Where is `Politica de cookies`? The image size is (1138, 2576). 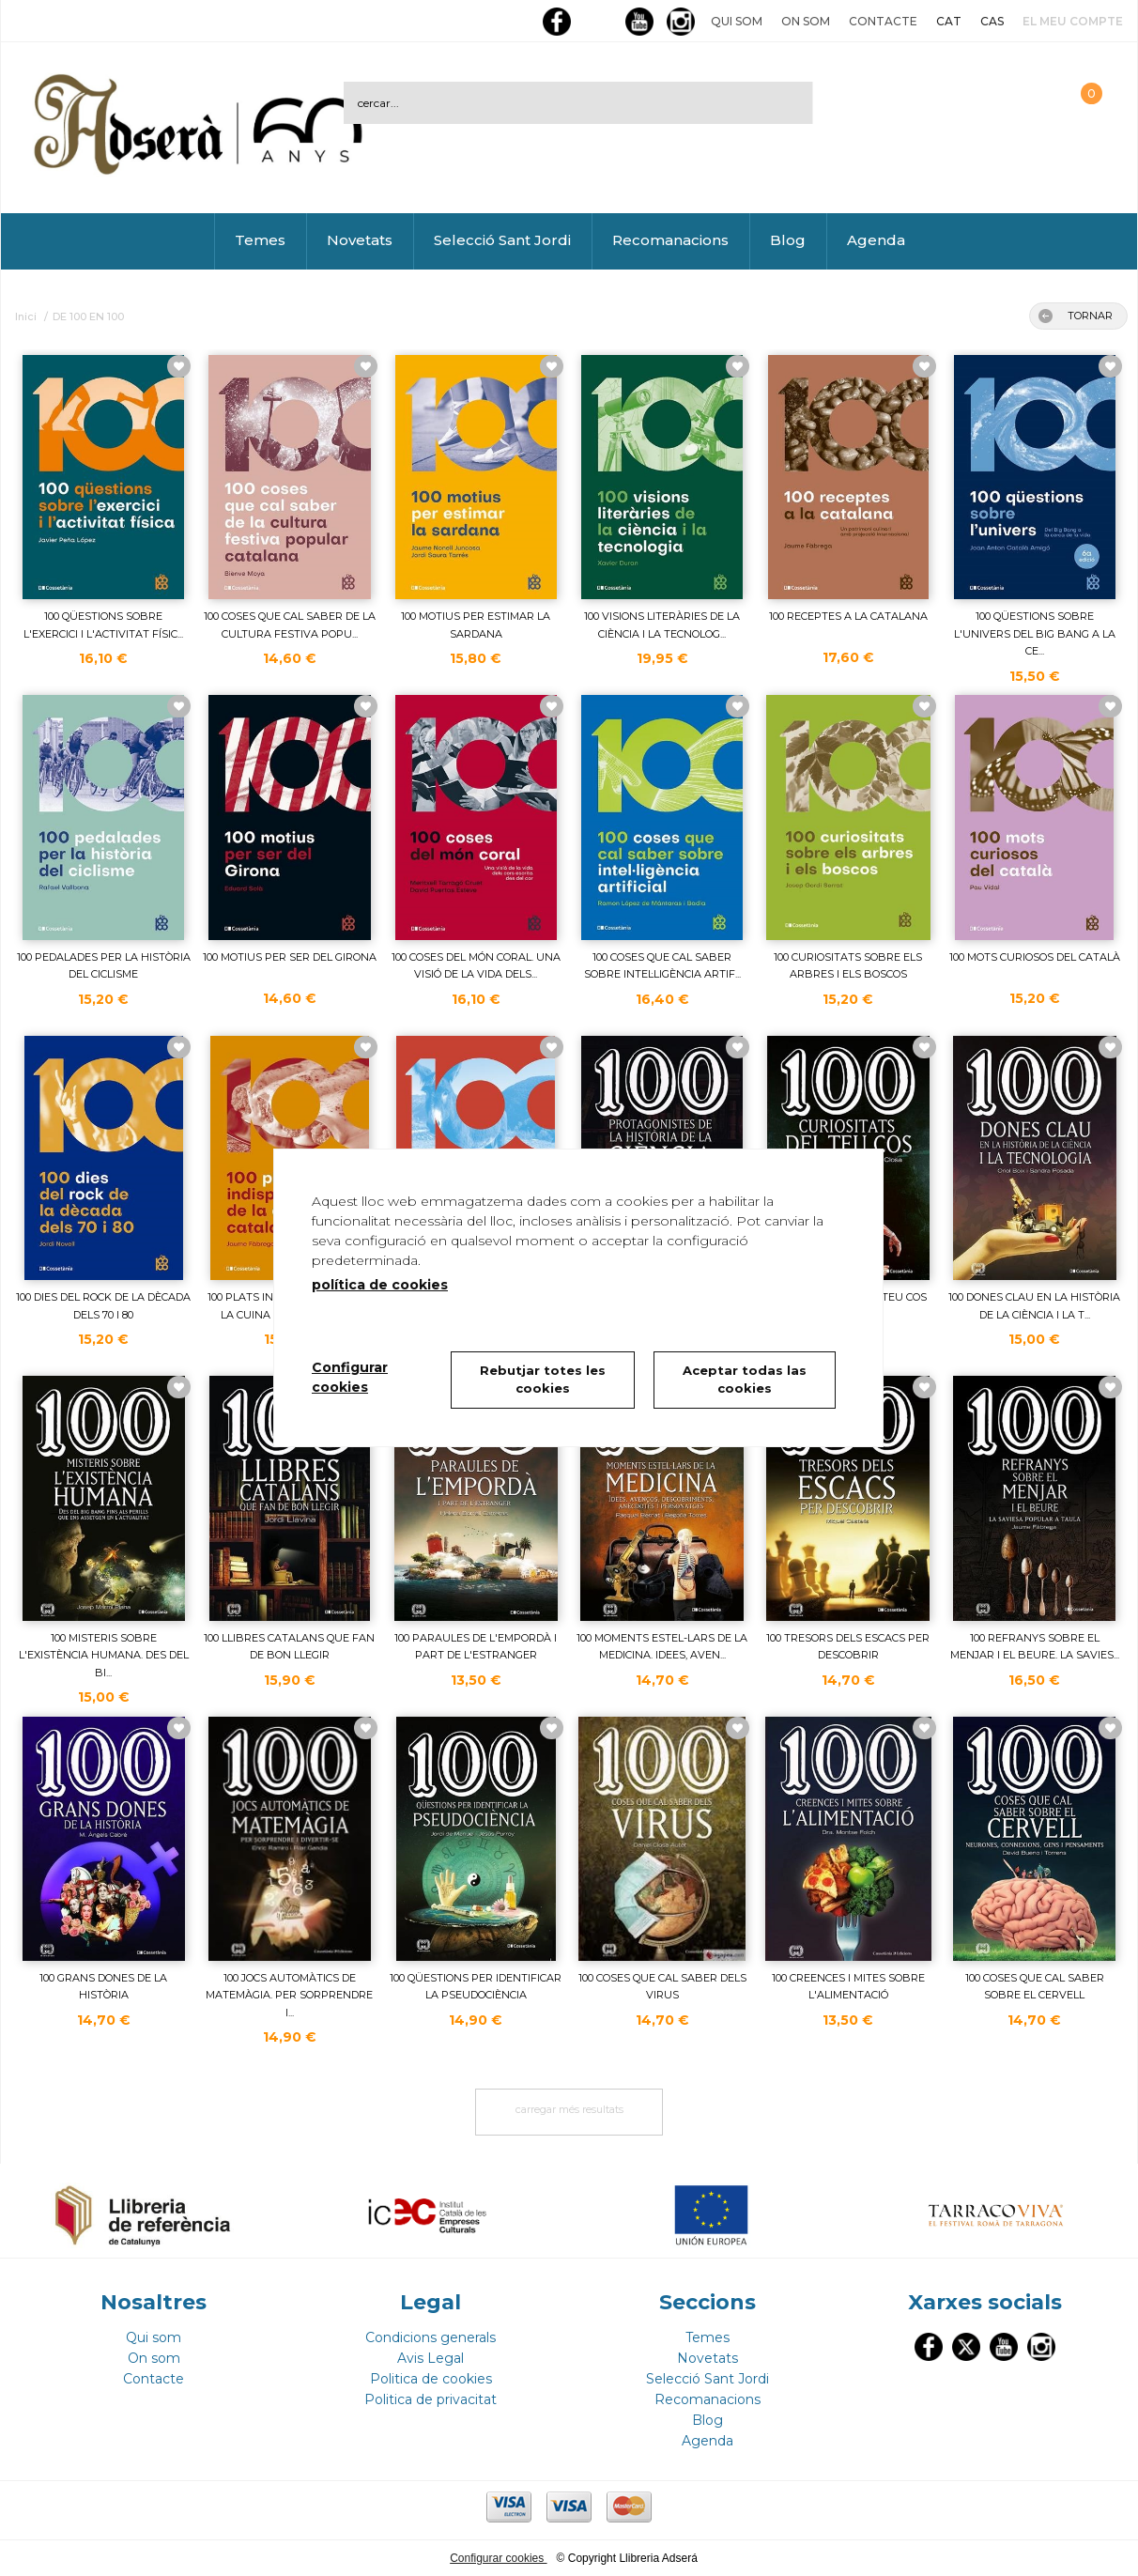
Politica de cookies is located at coordinates (431, 2378).